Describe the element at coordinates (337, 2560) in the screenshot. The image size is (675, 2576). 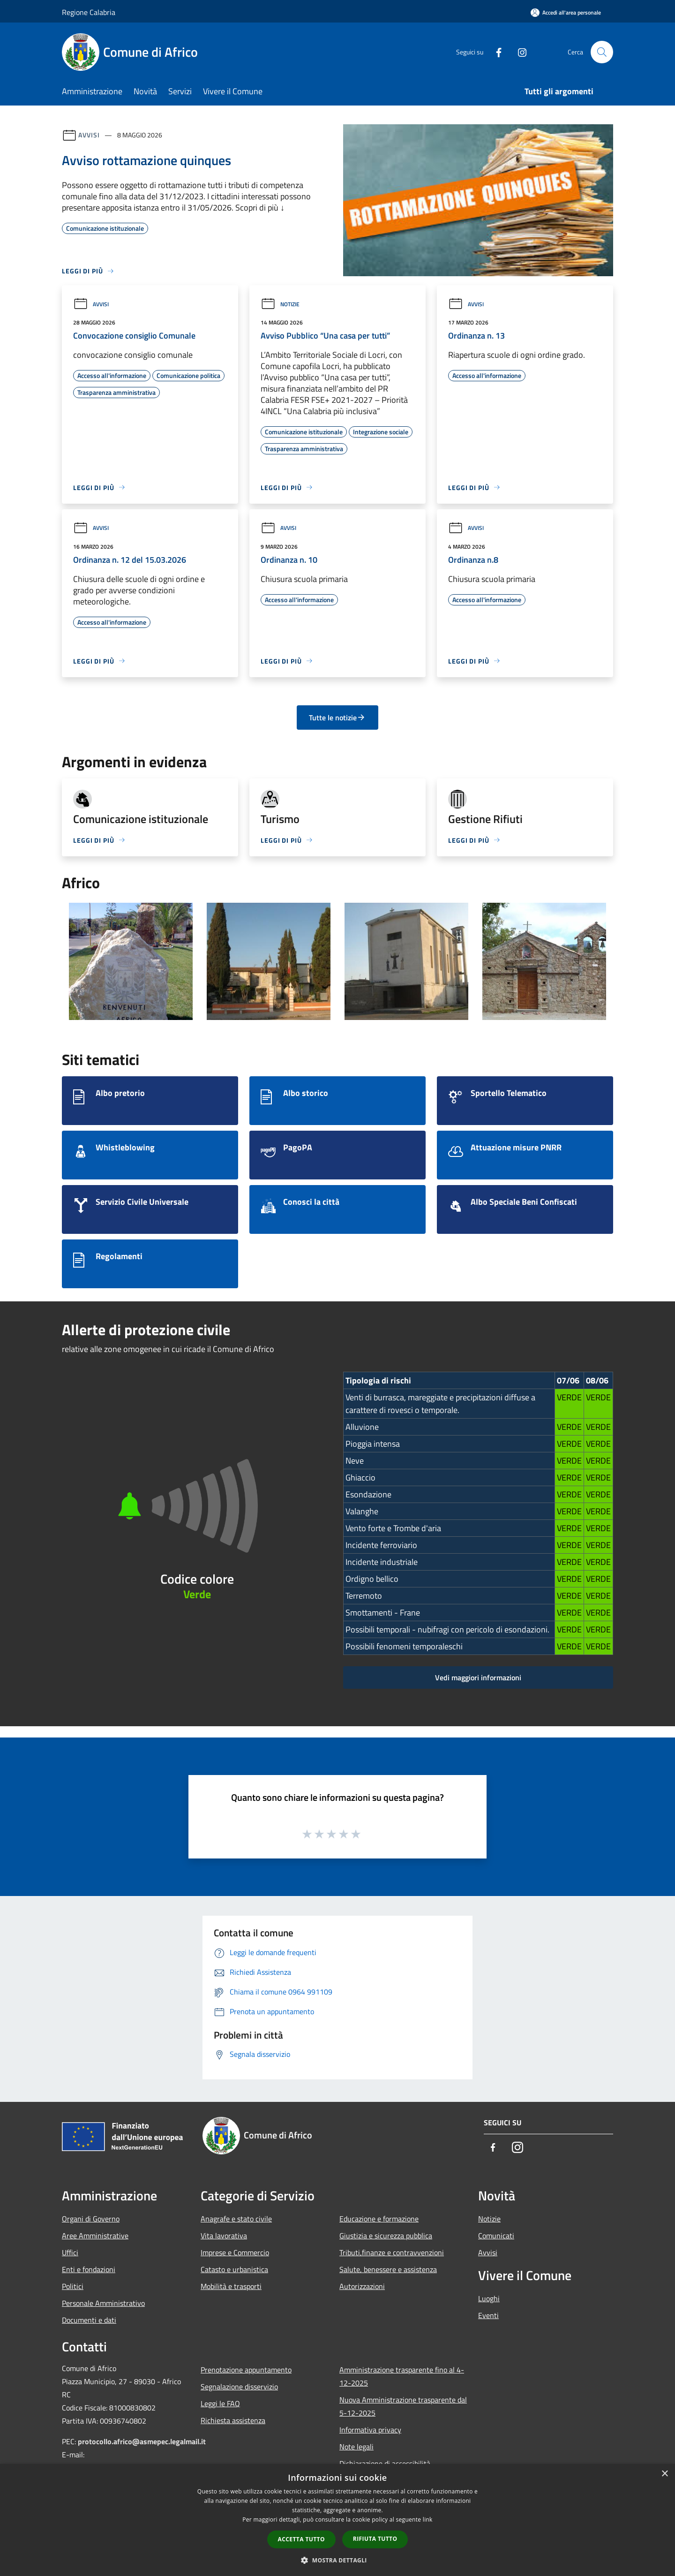
I see `[button]` at that location.